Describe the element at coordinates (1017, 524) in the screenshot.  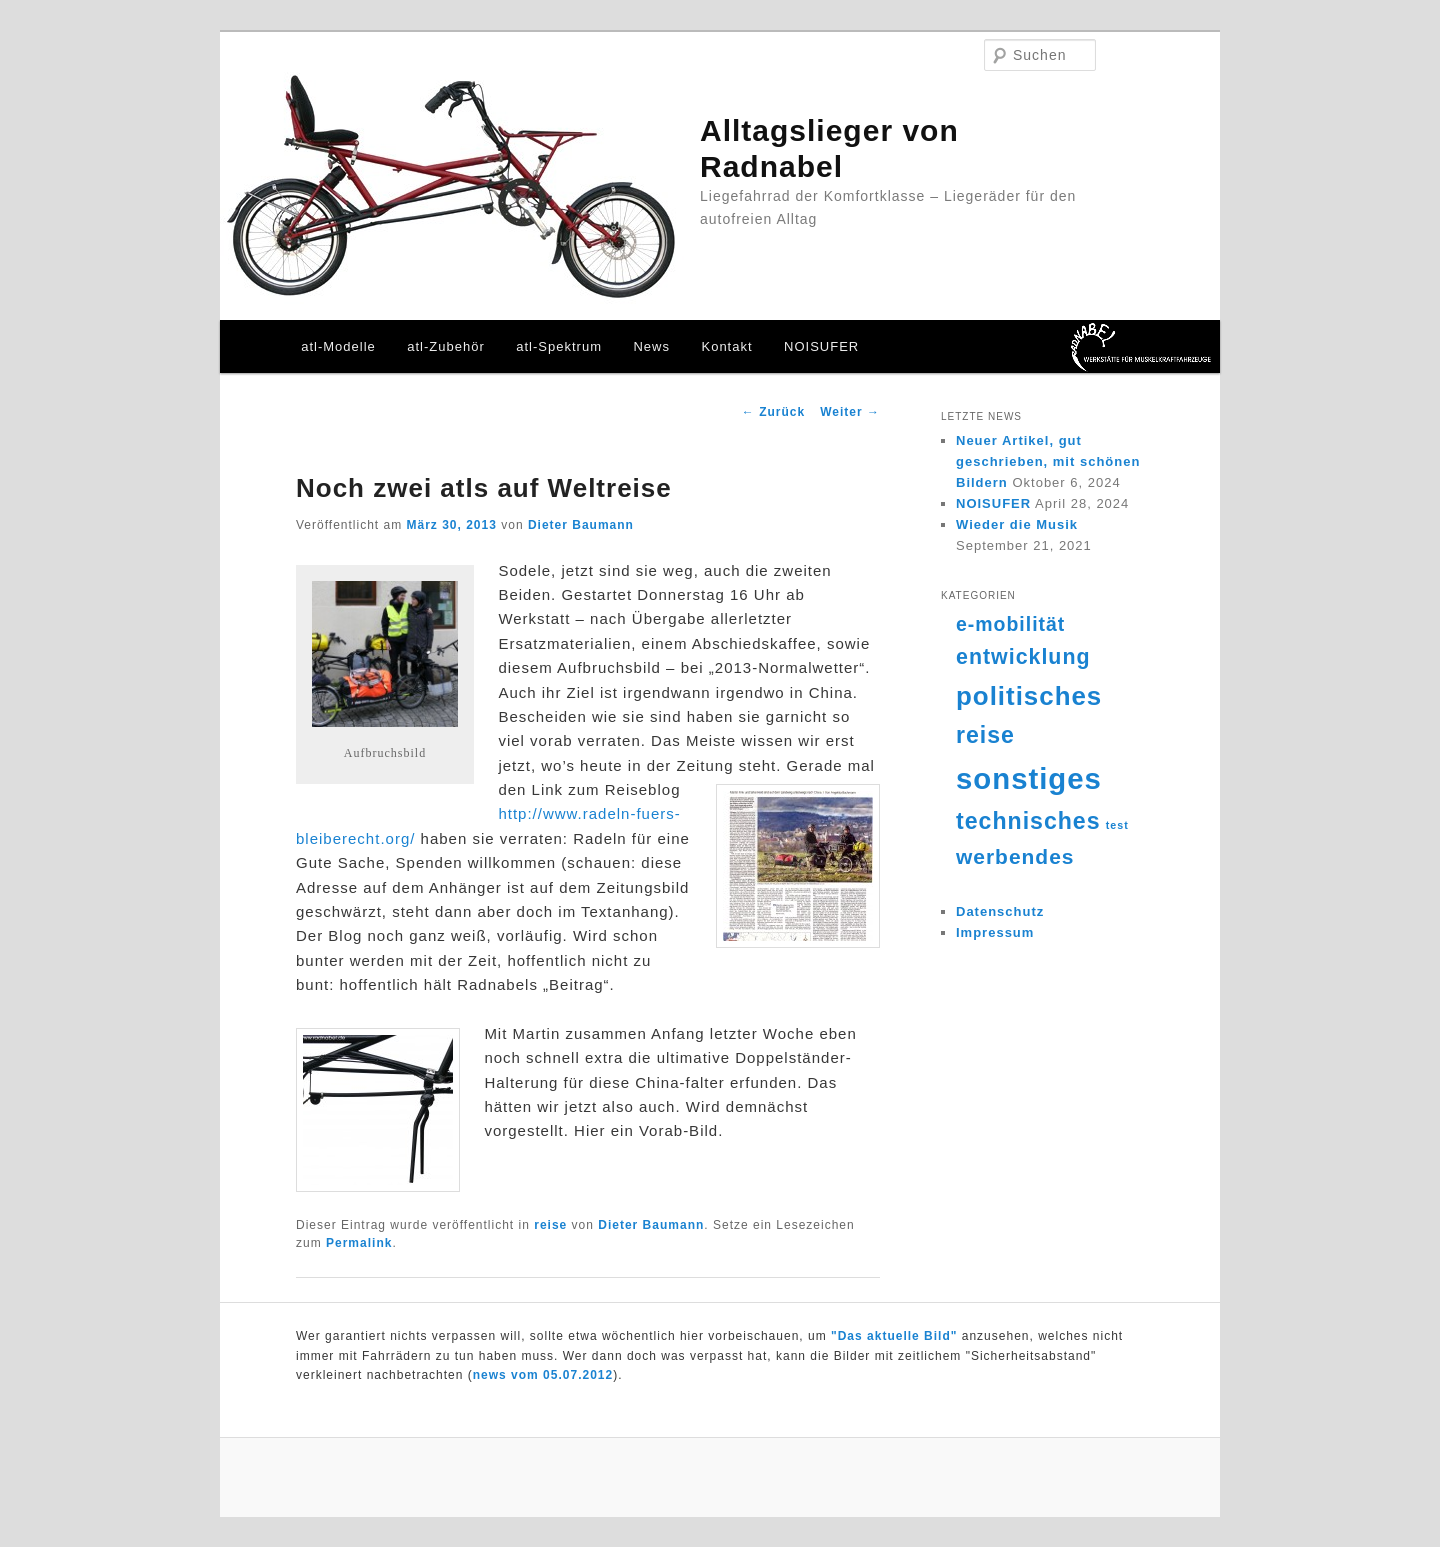
I see `Wieder die Musik` at that location.